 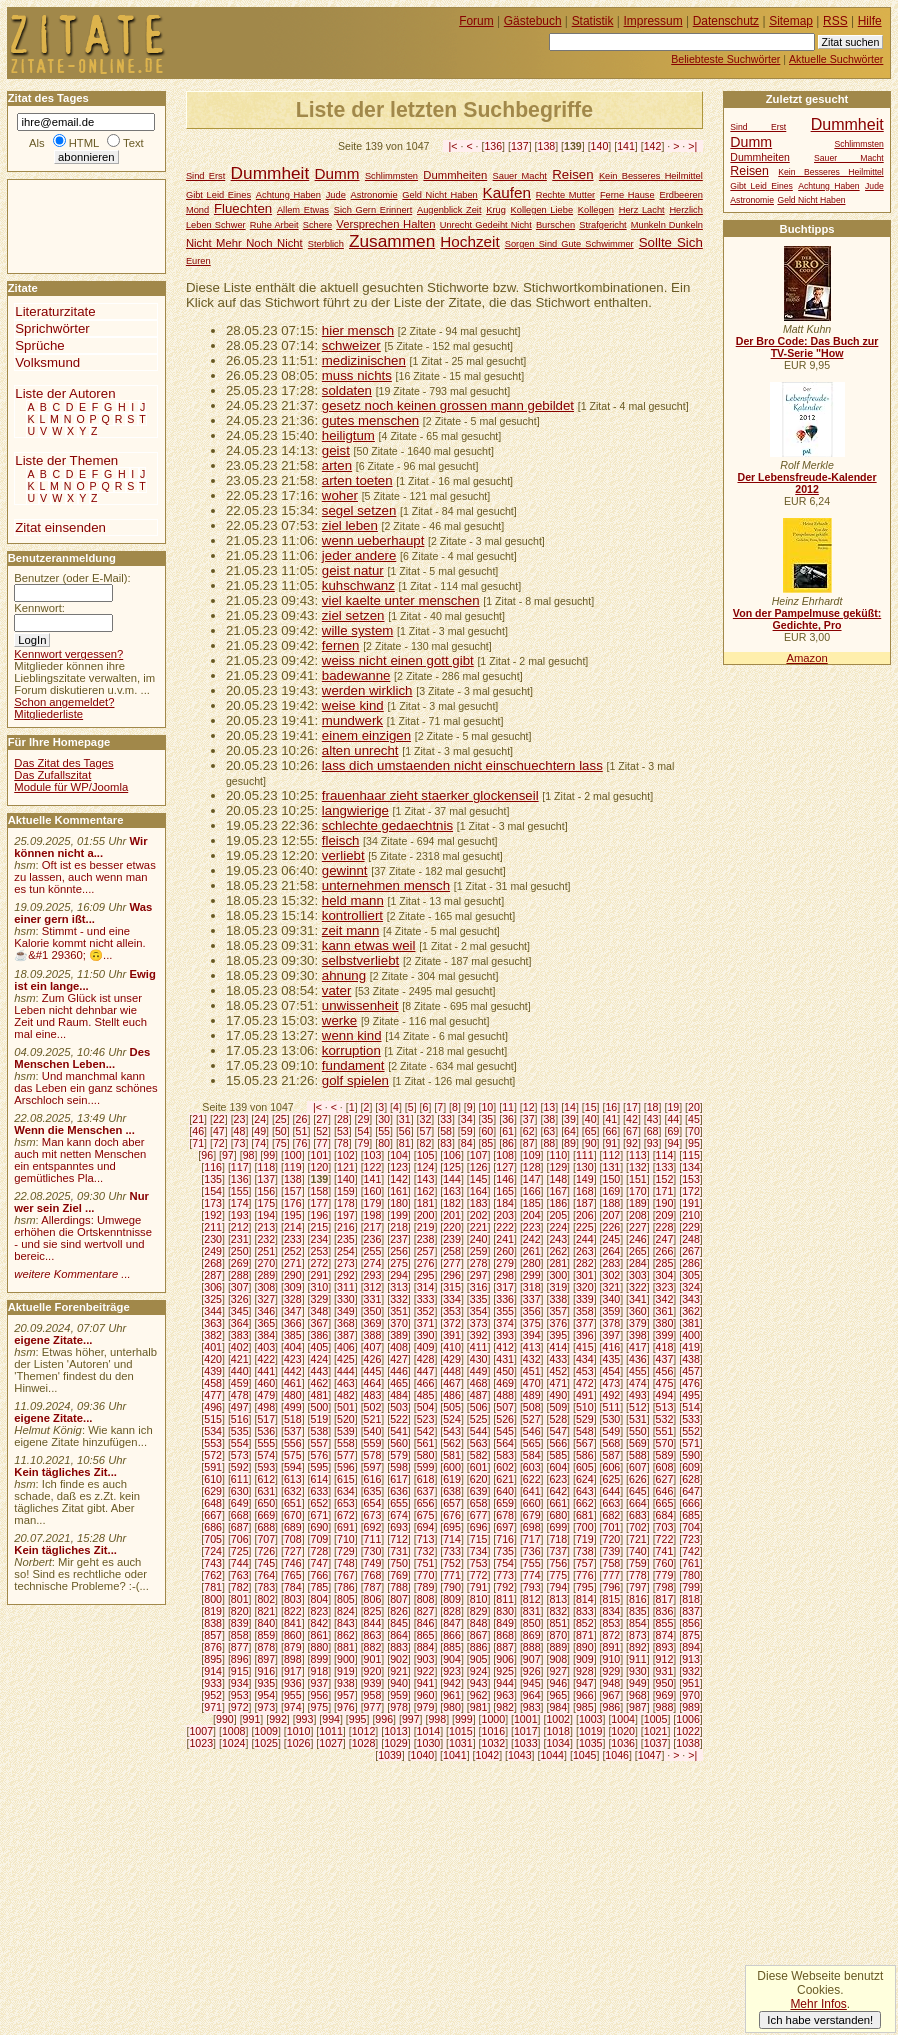 What do you see at coordinates (373, 1371) in the screenshot?
I see `445` at bounding box center [373, 1371].